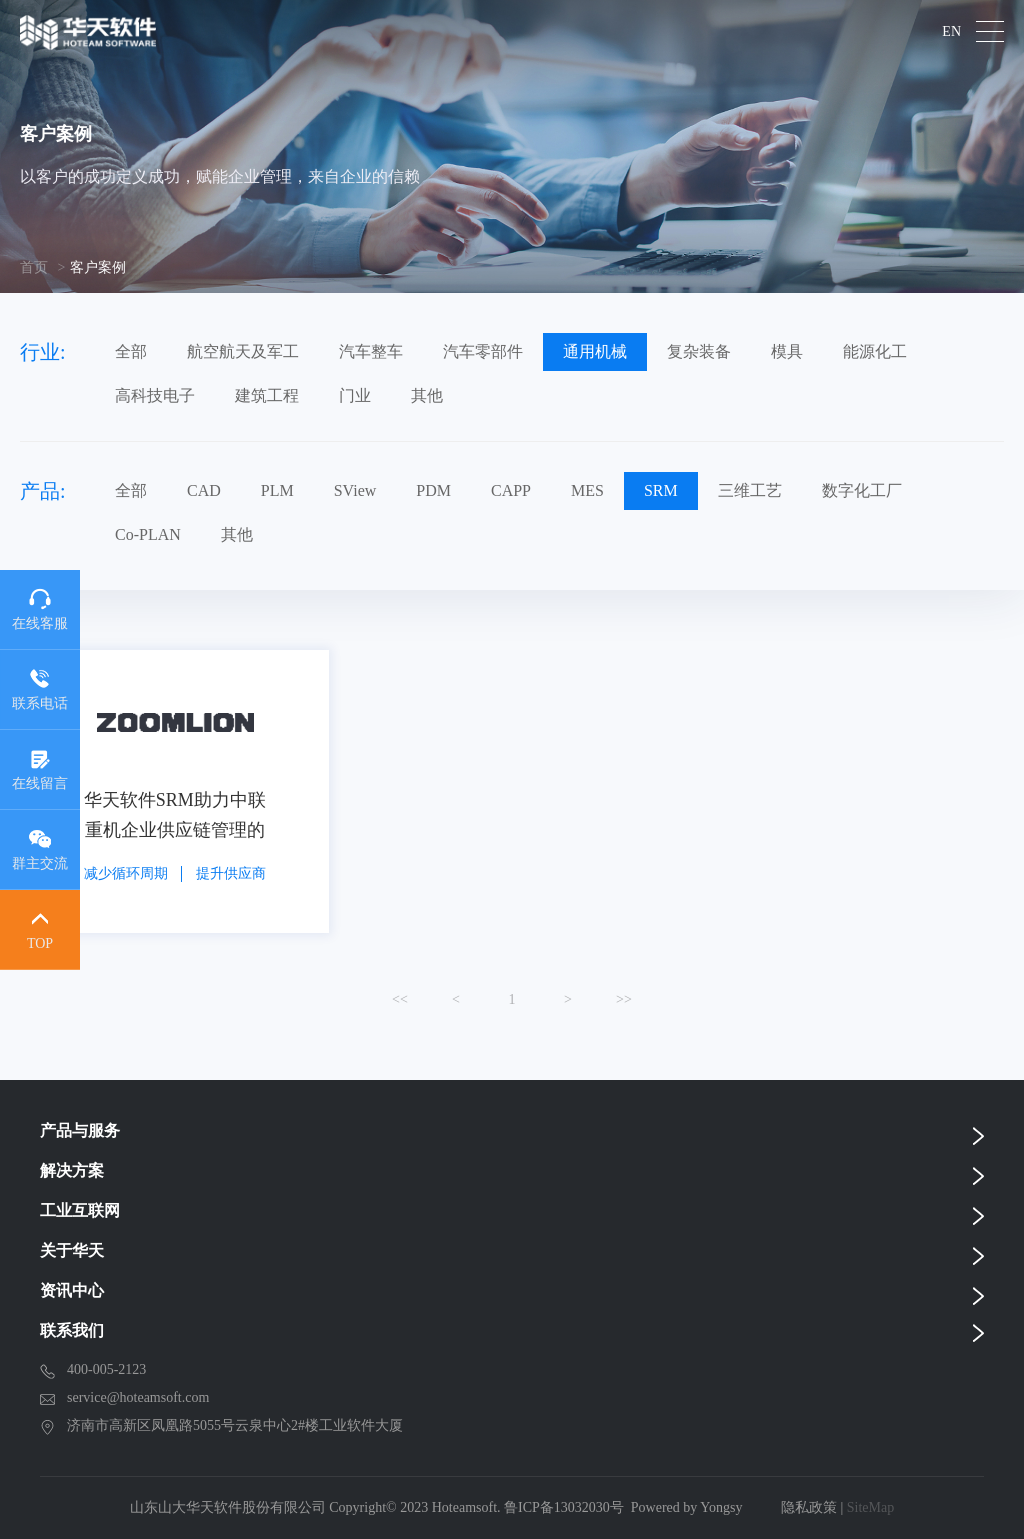  What do you see at coordinates (875, 351) in the screenshot?
I see `能源化工` at bounding box center [875, 351].